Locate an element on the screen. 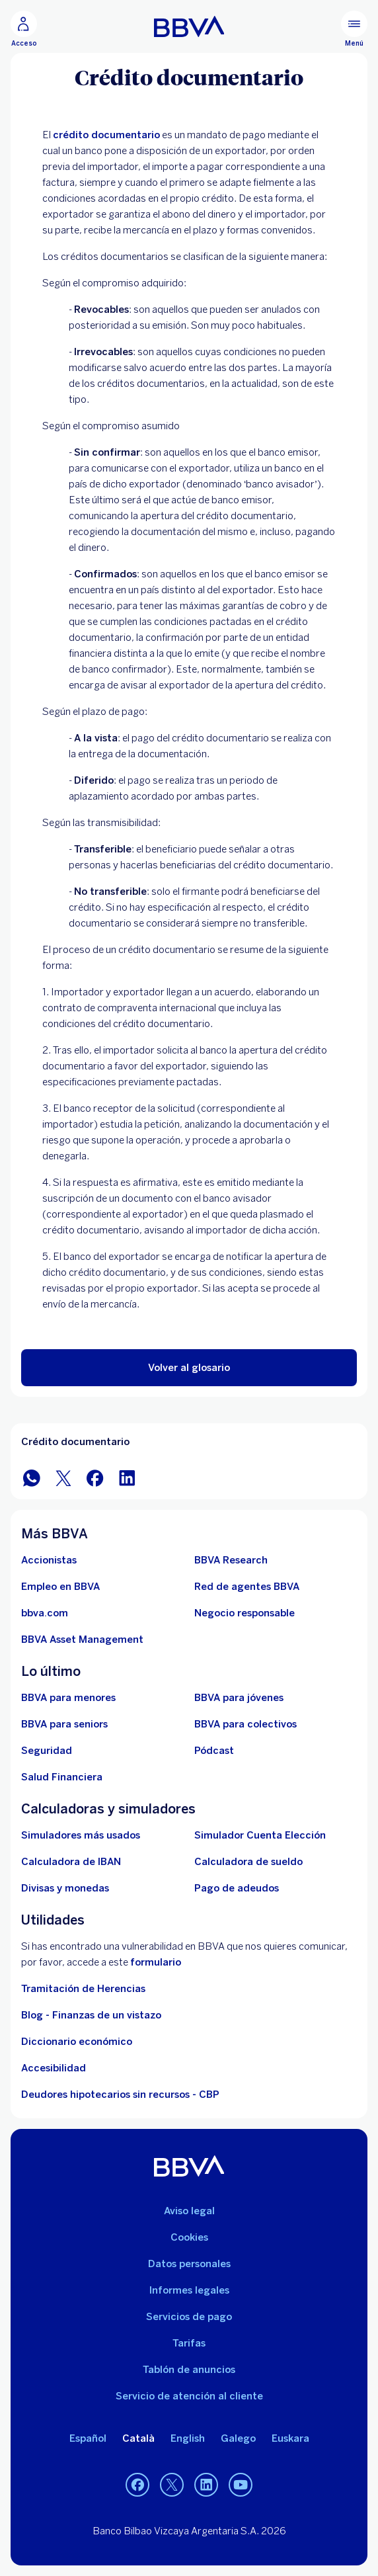 The image size is (378, 2576). Blog - Finanzas de un vistazo [Ir al blog - Finanzas de un vistazo] is located at coordinates (91, 2015).